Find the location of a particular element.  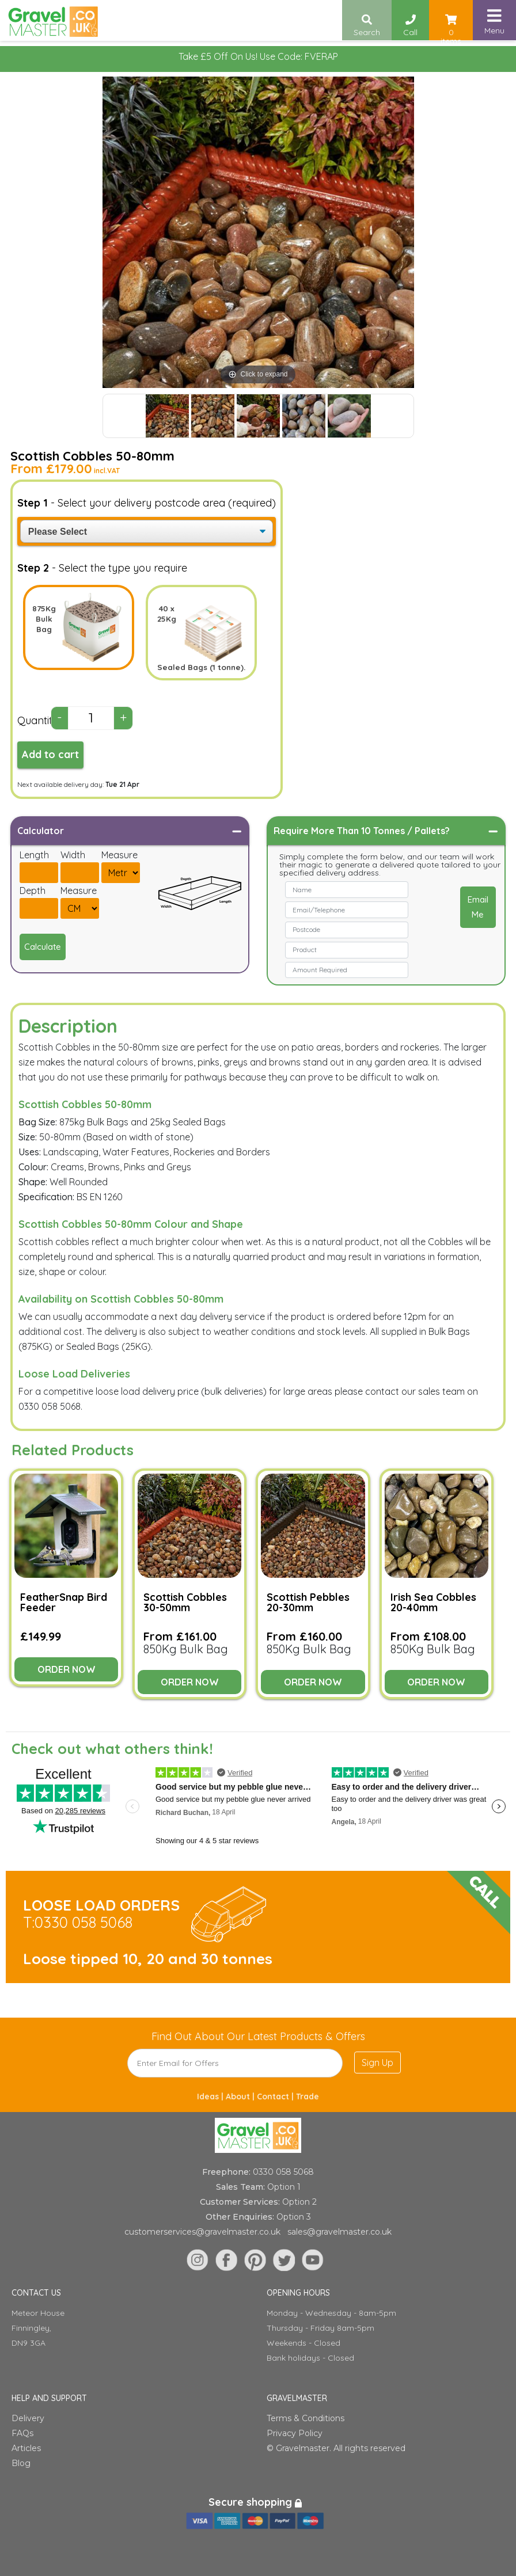

Measure is located at coordinates (119, 855).